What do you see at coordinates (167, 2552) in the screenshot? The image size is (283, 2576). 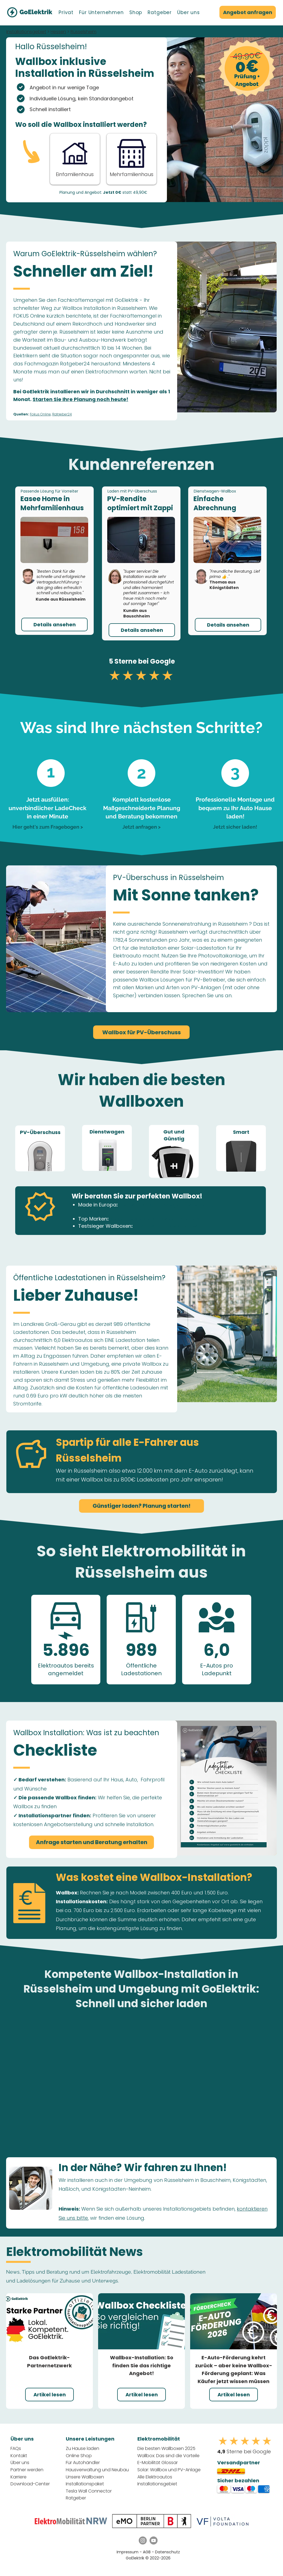 I see `Datenschutz` at bounding box center [167, 2552].